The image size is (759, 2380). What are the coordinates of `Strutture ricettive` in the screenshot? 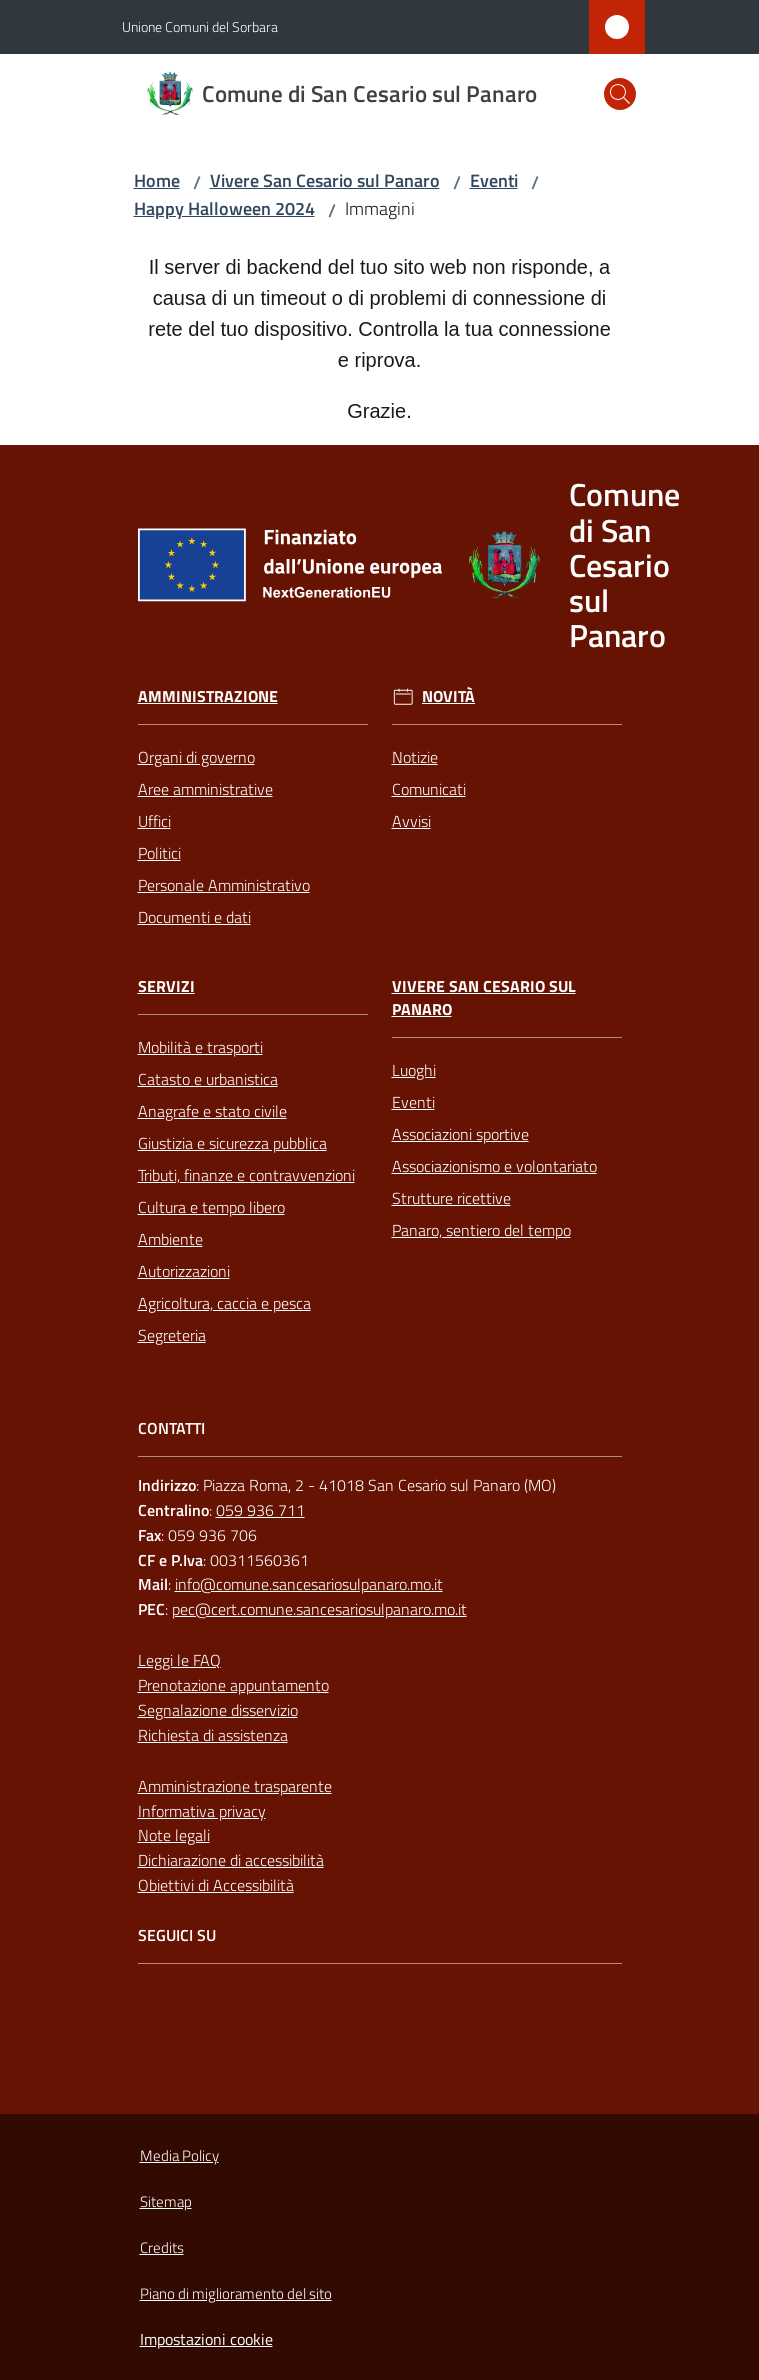 It's located at (451, 1198).